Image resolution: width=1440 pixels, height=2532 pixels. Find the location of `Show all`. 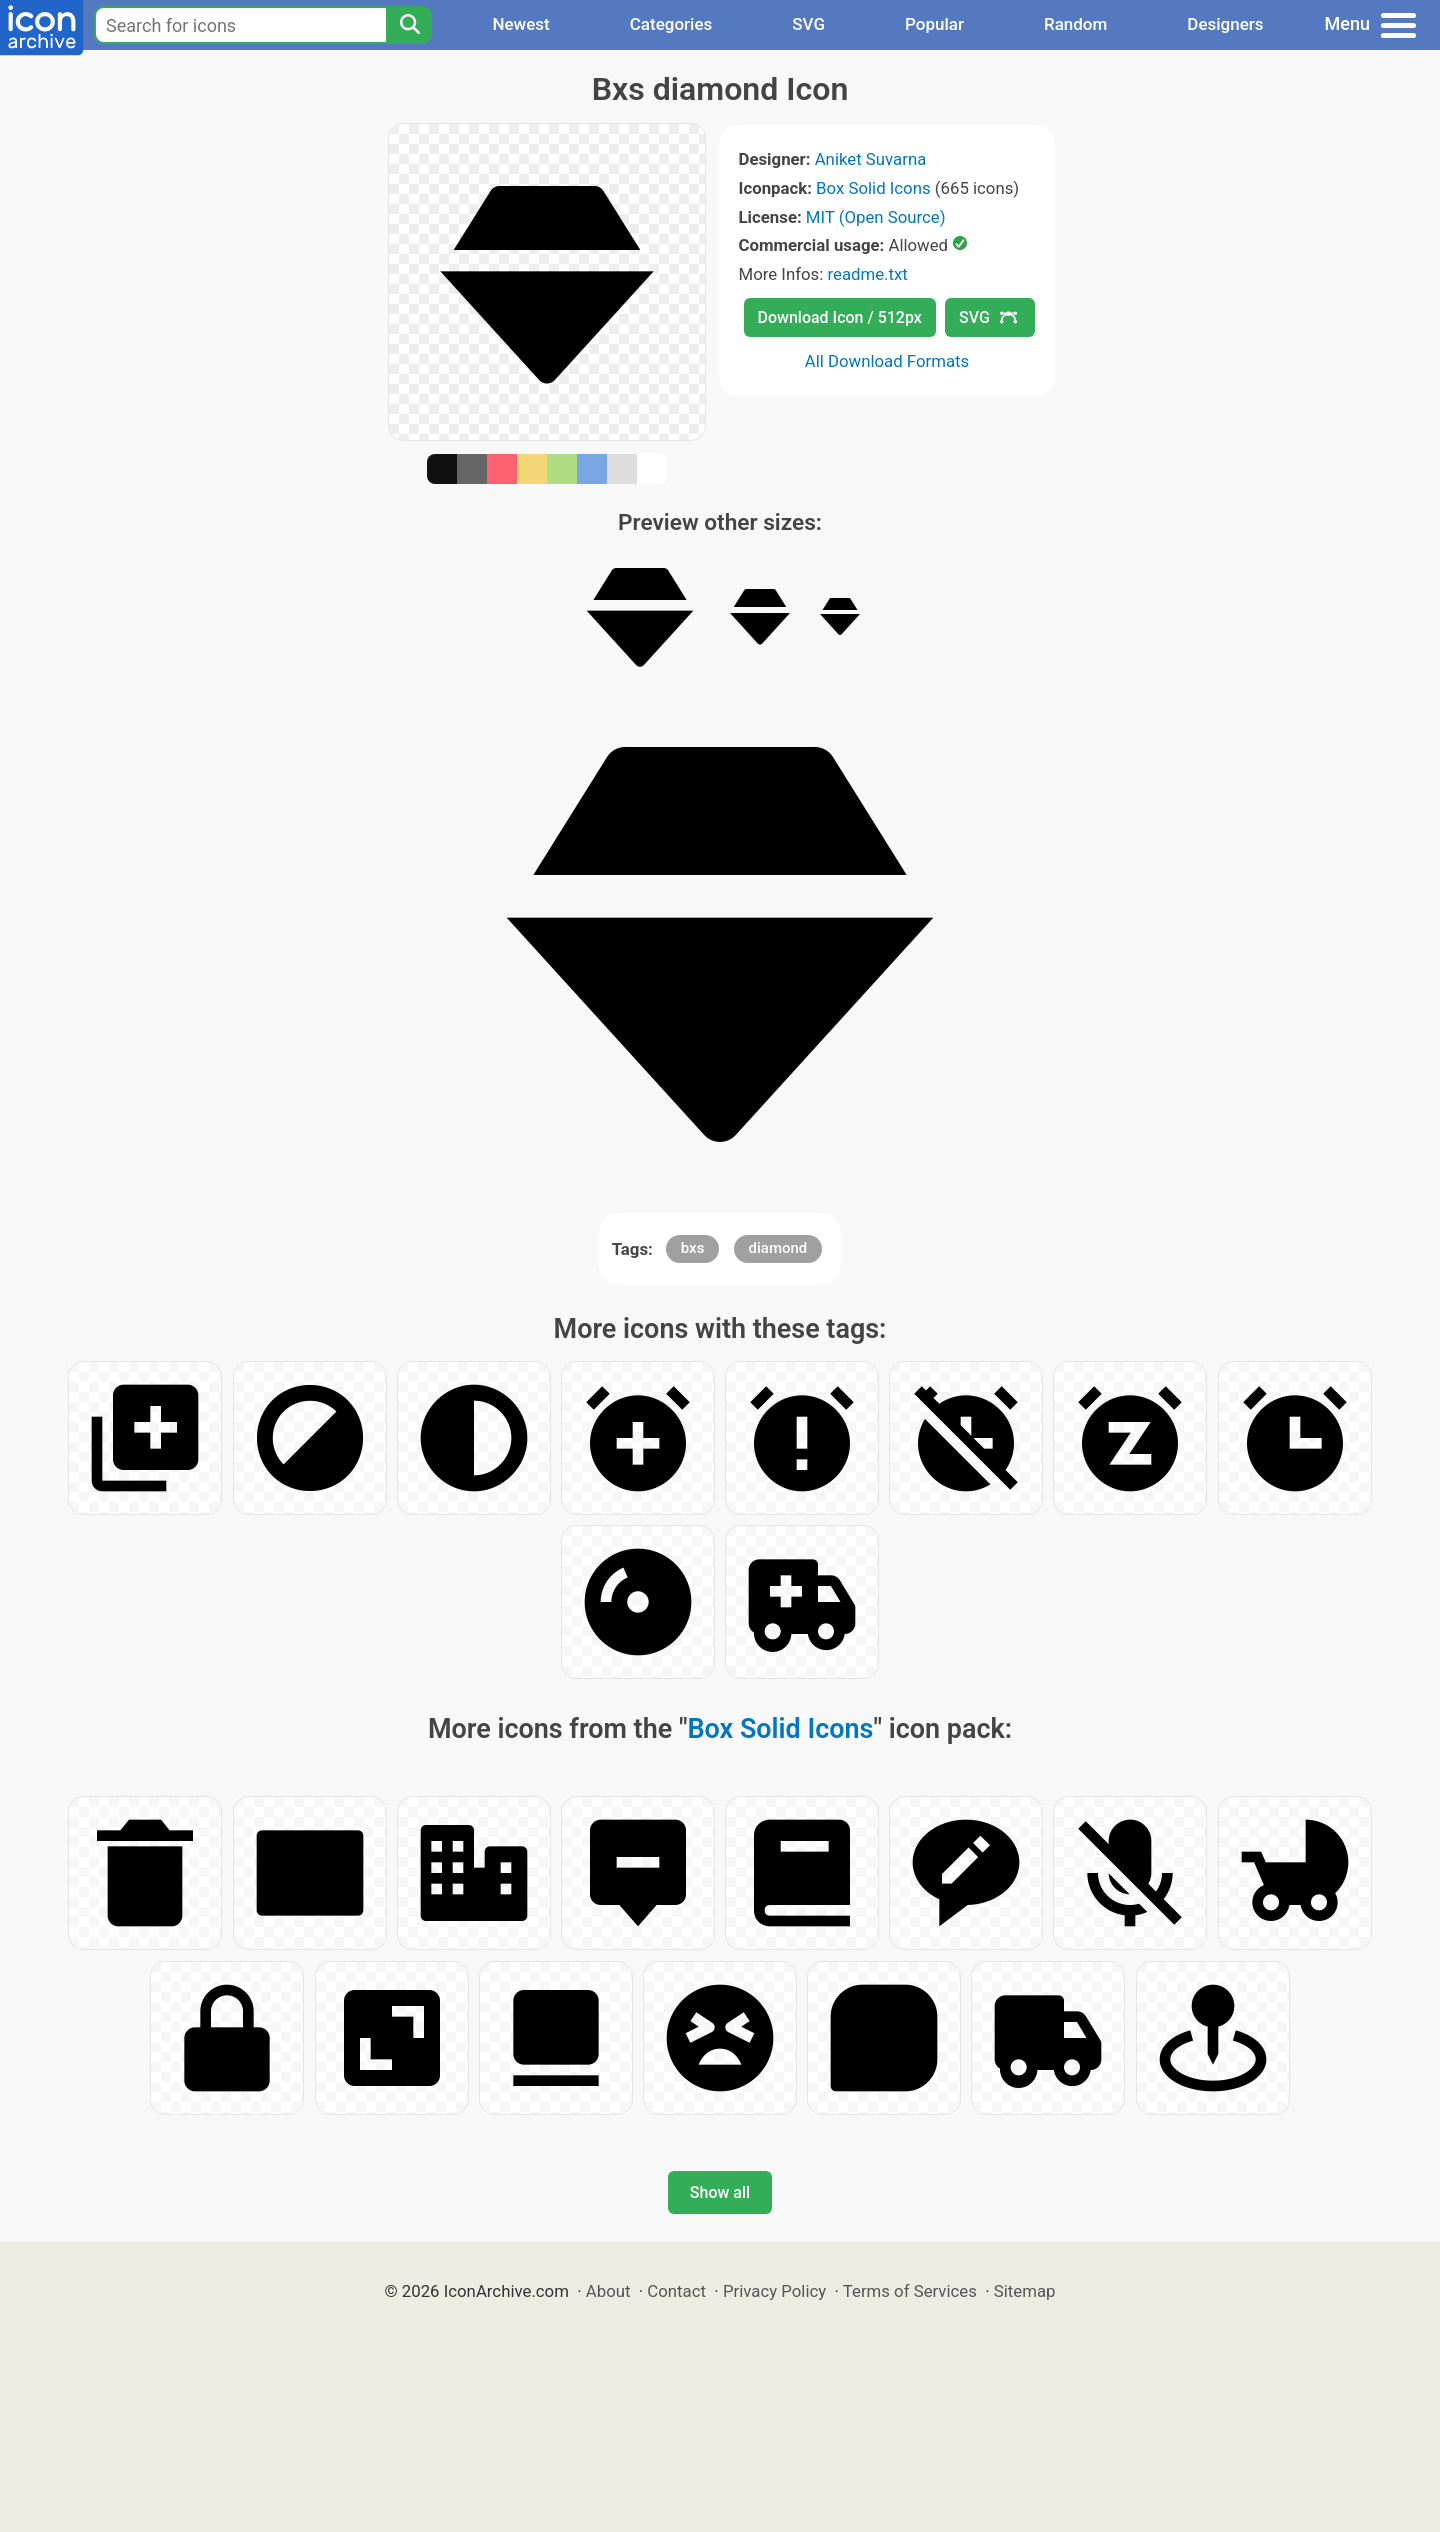

Show all is located at coordinates (720, 2192).